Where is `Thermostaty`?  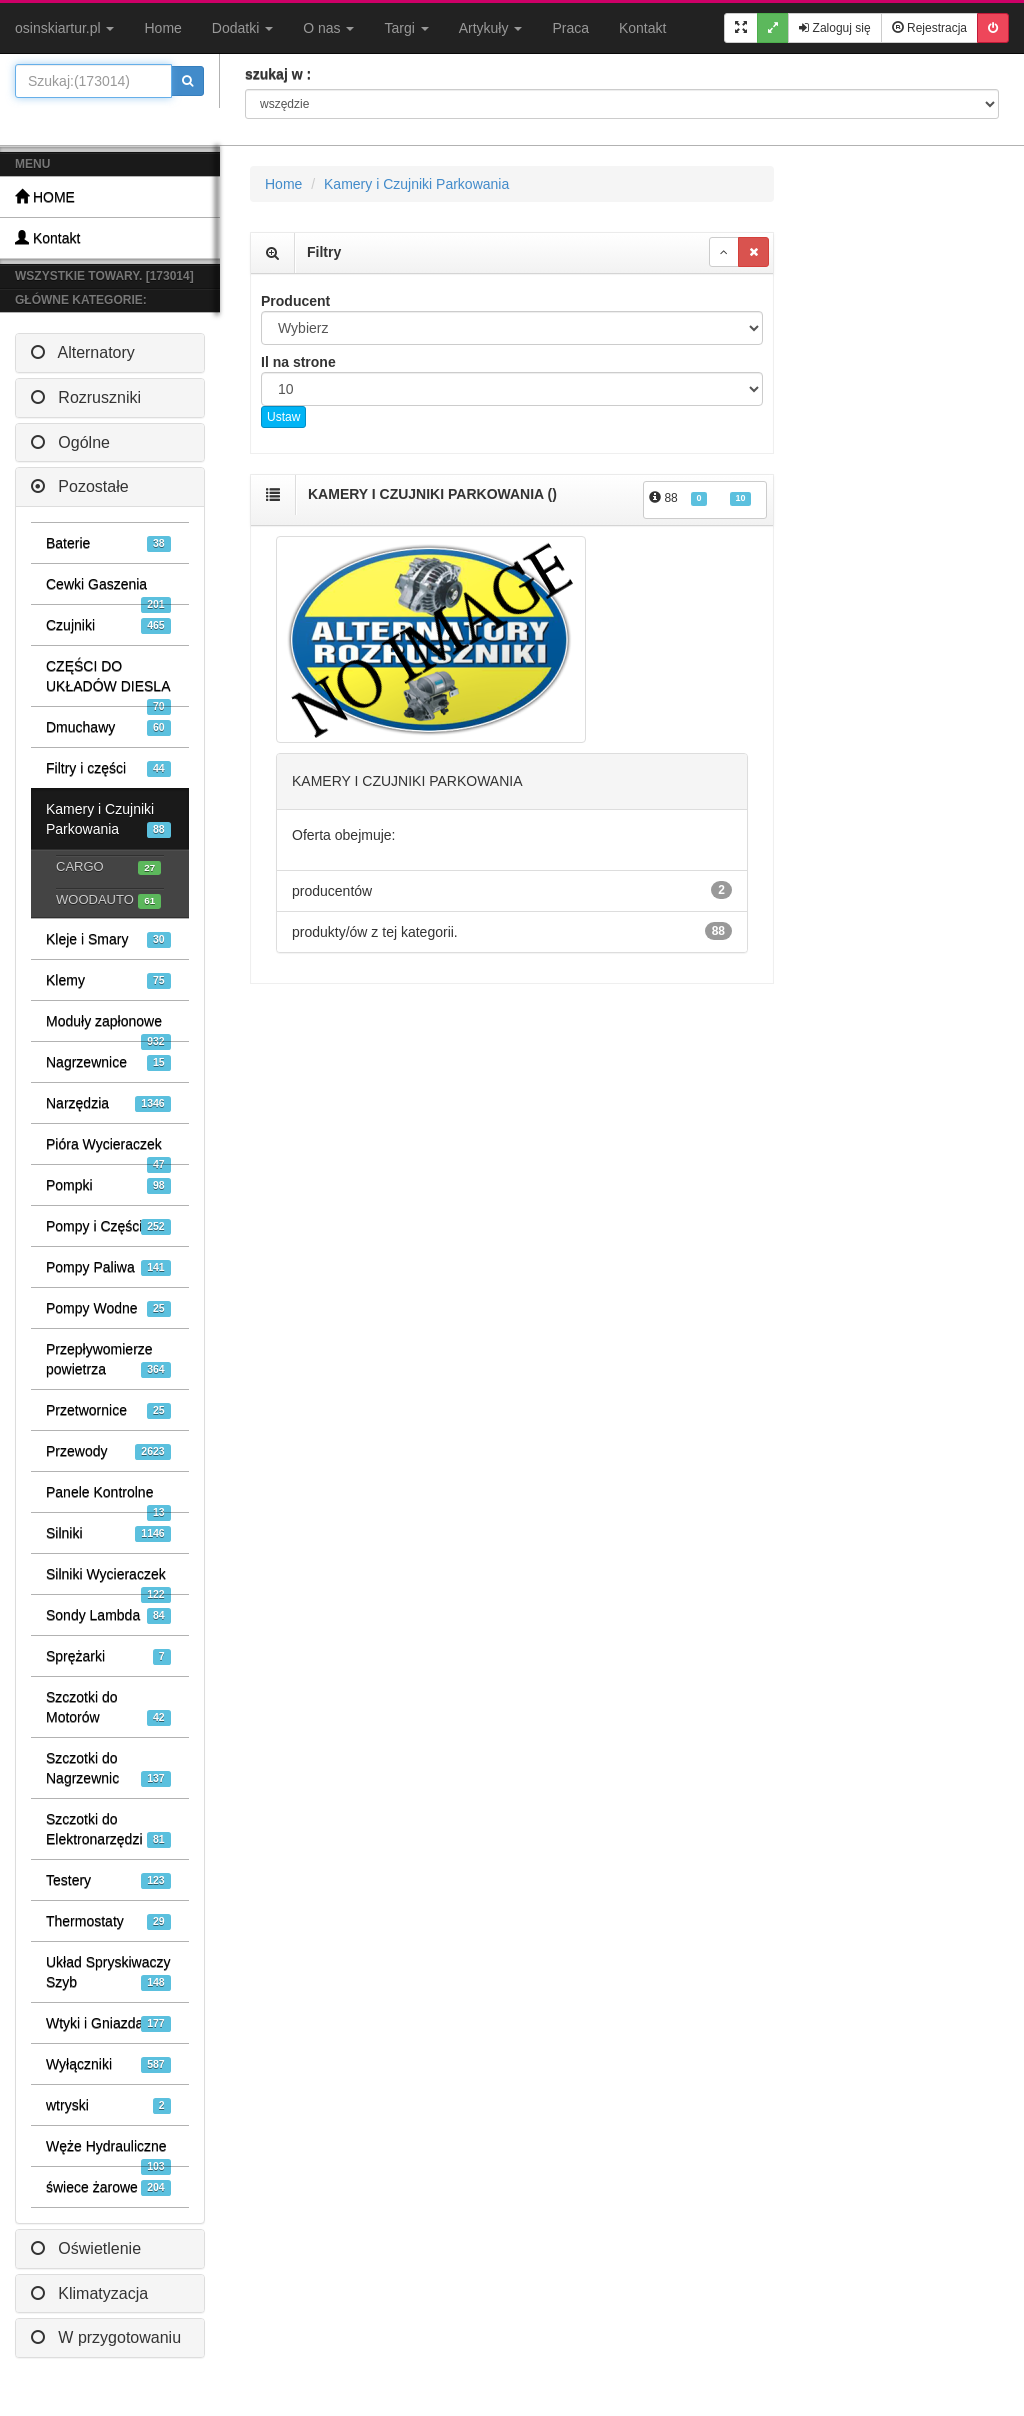
Thermostaty is located at coordinates (108, 1921).